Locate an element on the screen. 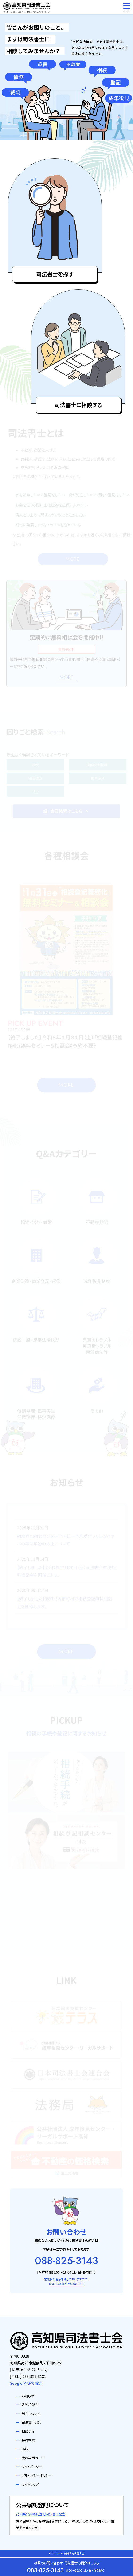 The width and height of the screenshot is (133, 2576). サイトポリシー is located at coordinates (32, 2466).